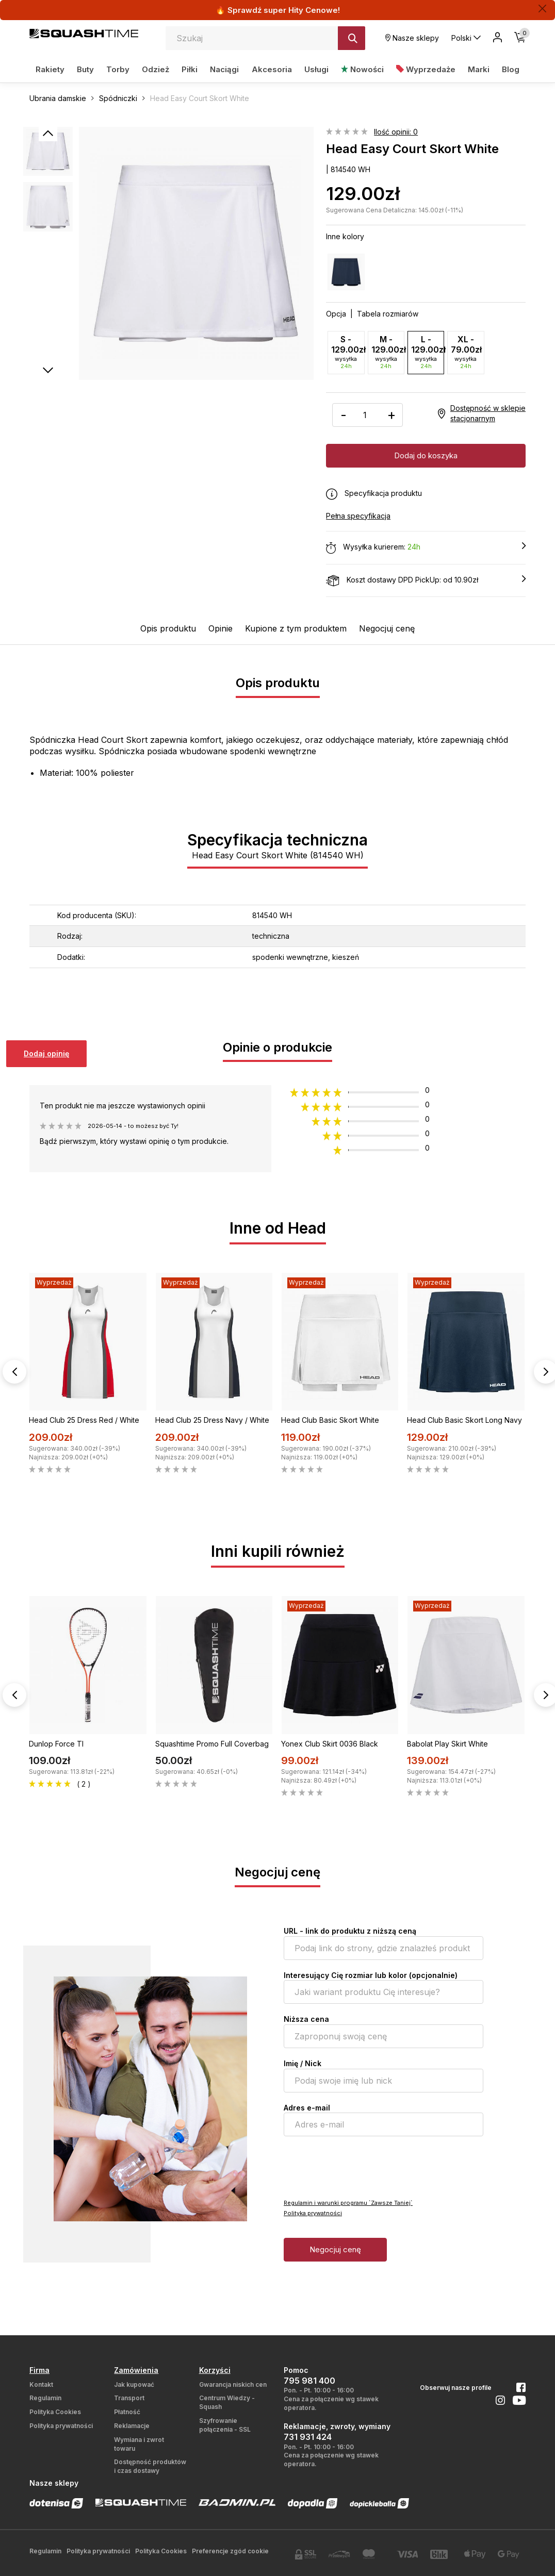 This screenshot has height=2576, width=555. I want to click on Head Club Basic Skort Long Navy, so click(464, 1419).